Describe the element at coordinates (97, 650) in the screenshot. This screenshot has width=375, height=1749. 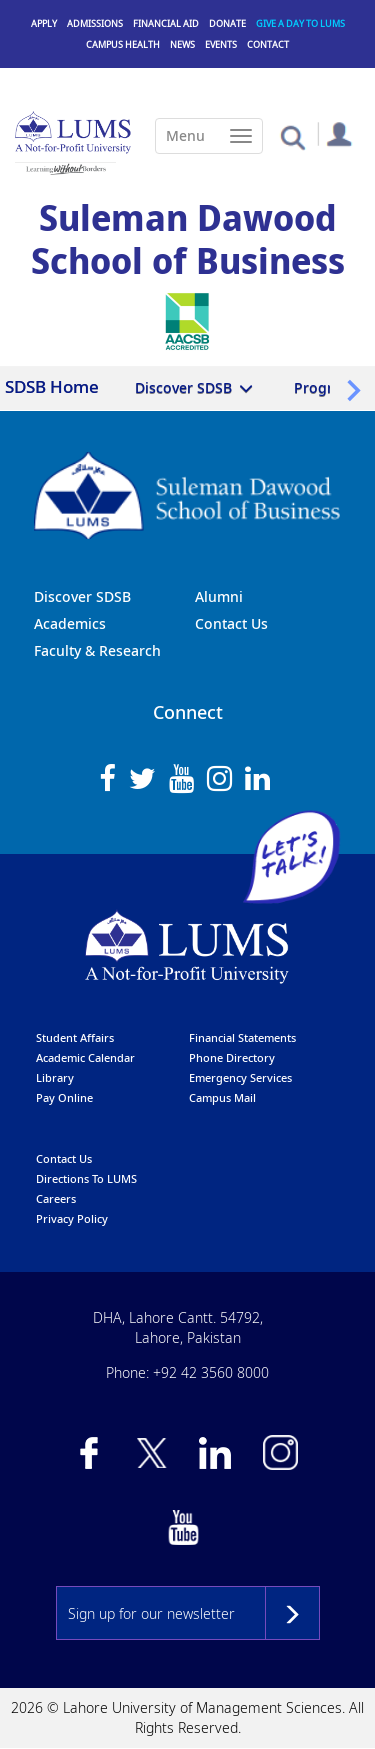
I see `Faculty & Research` at that location.